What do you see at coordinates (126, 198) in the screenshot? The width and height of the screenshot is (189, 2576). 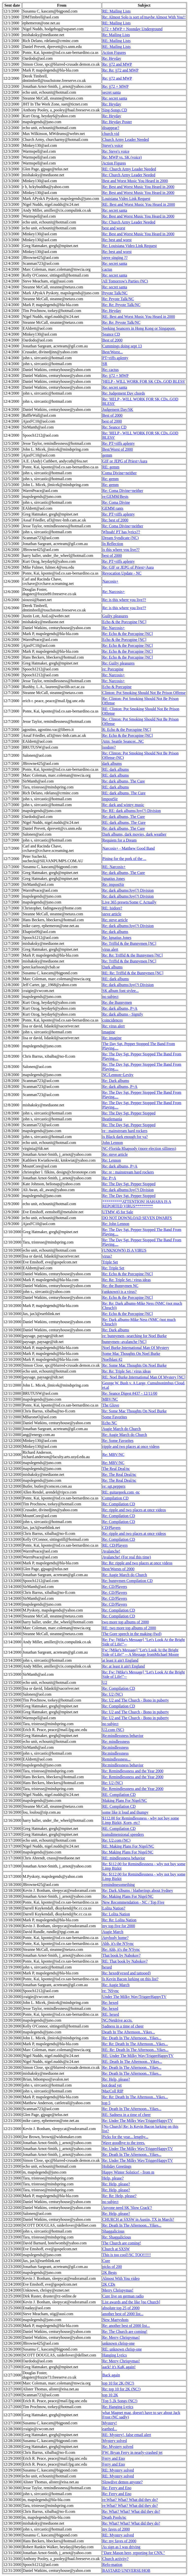 I see `Louisiana Video Link Request` at bounding box center [126, 198].